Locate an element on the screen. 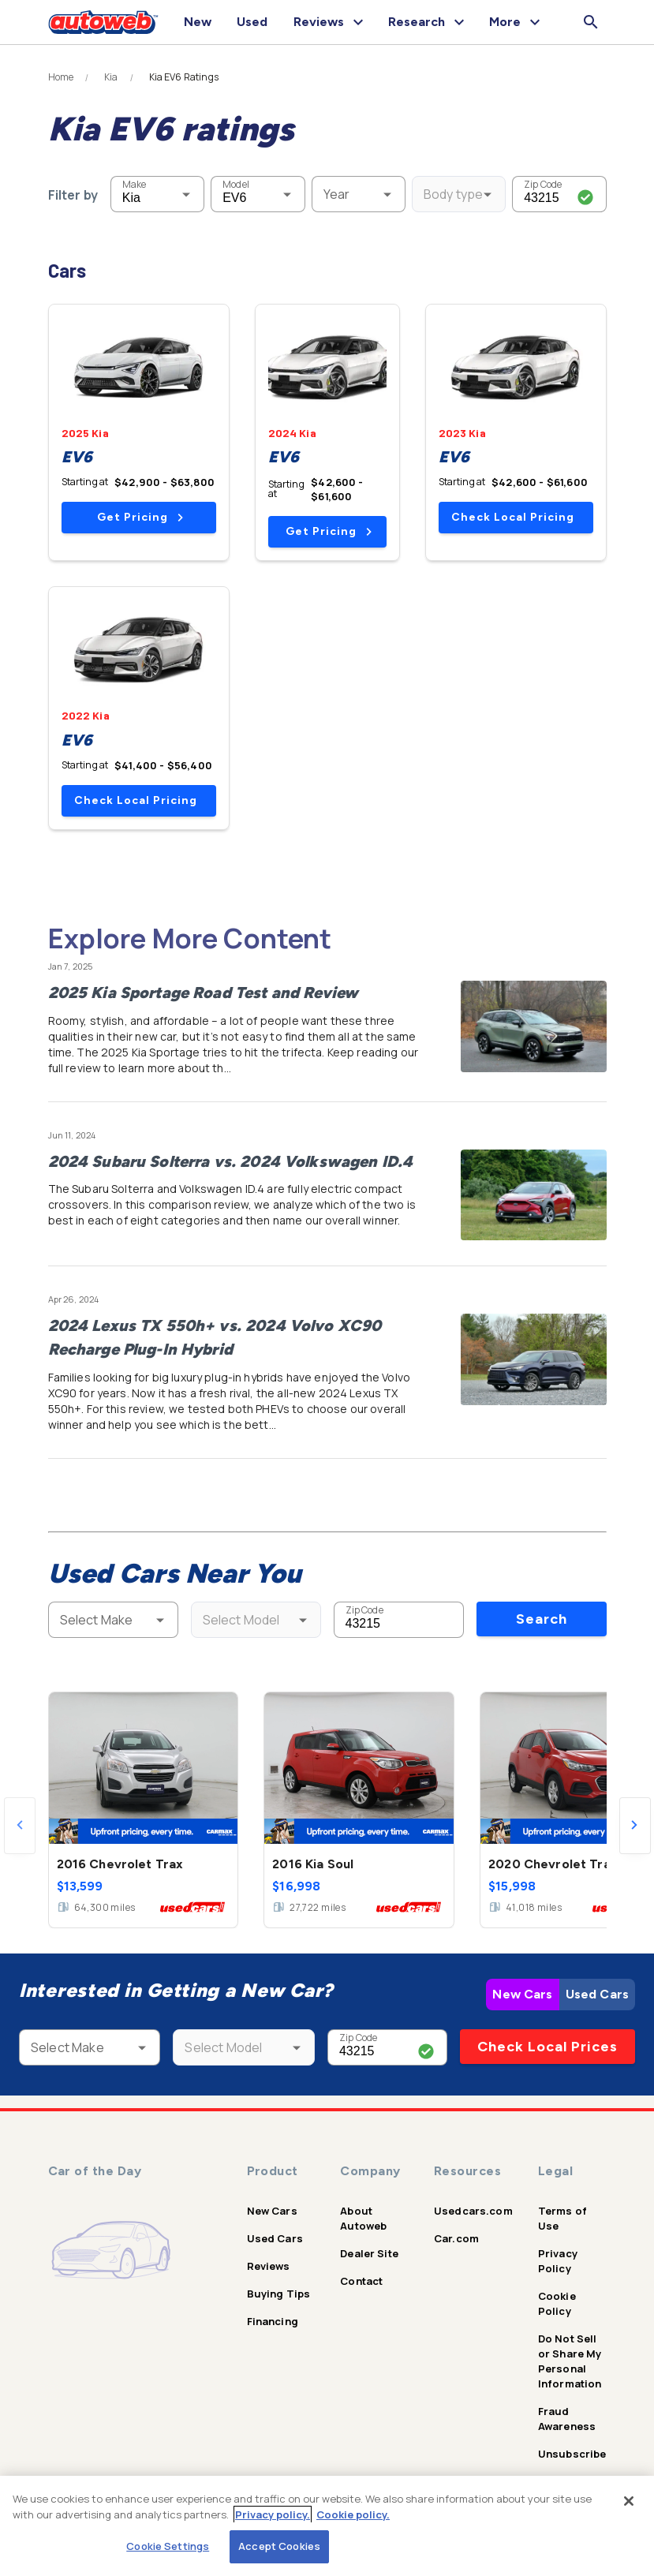  Buying Tips is located at coordinates (279, 2293).